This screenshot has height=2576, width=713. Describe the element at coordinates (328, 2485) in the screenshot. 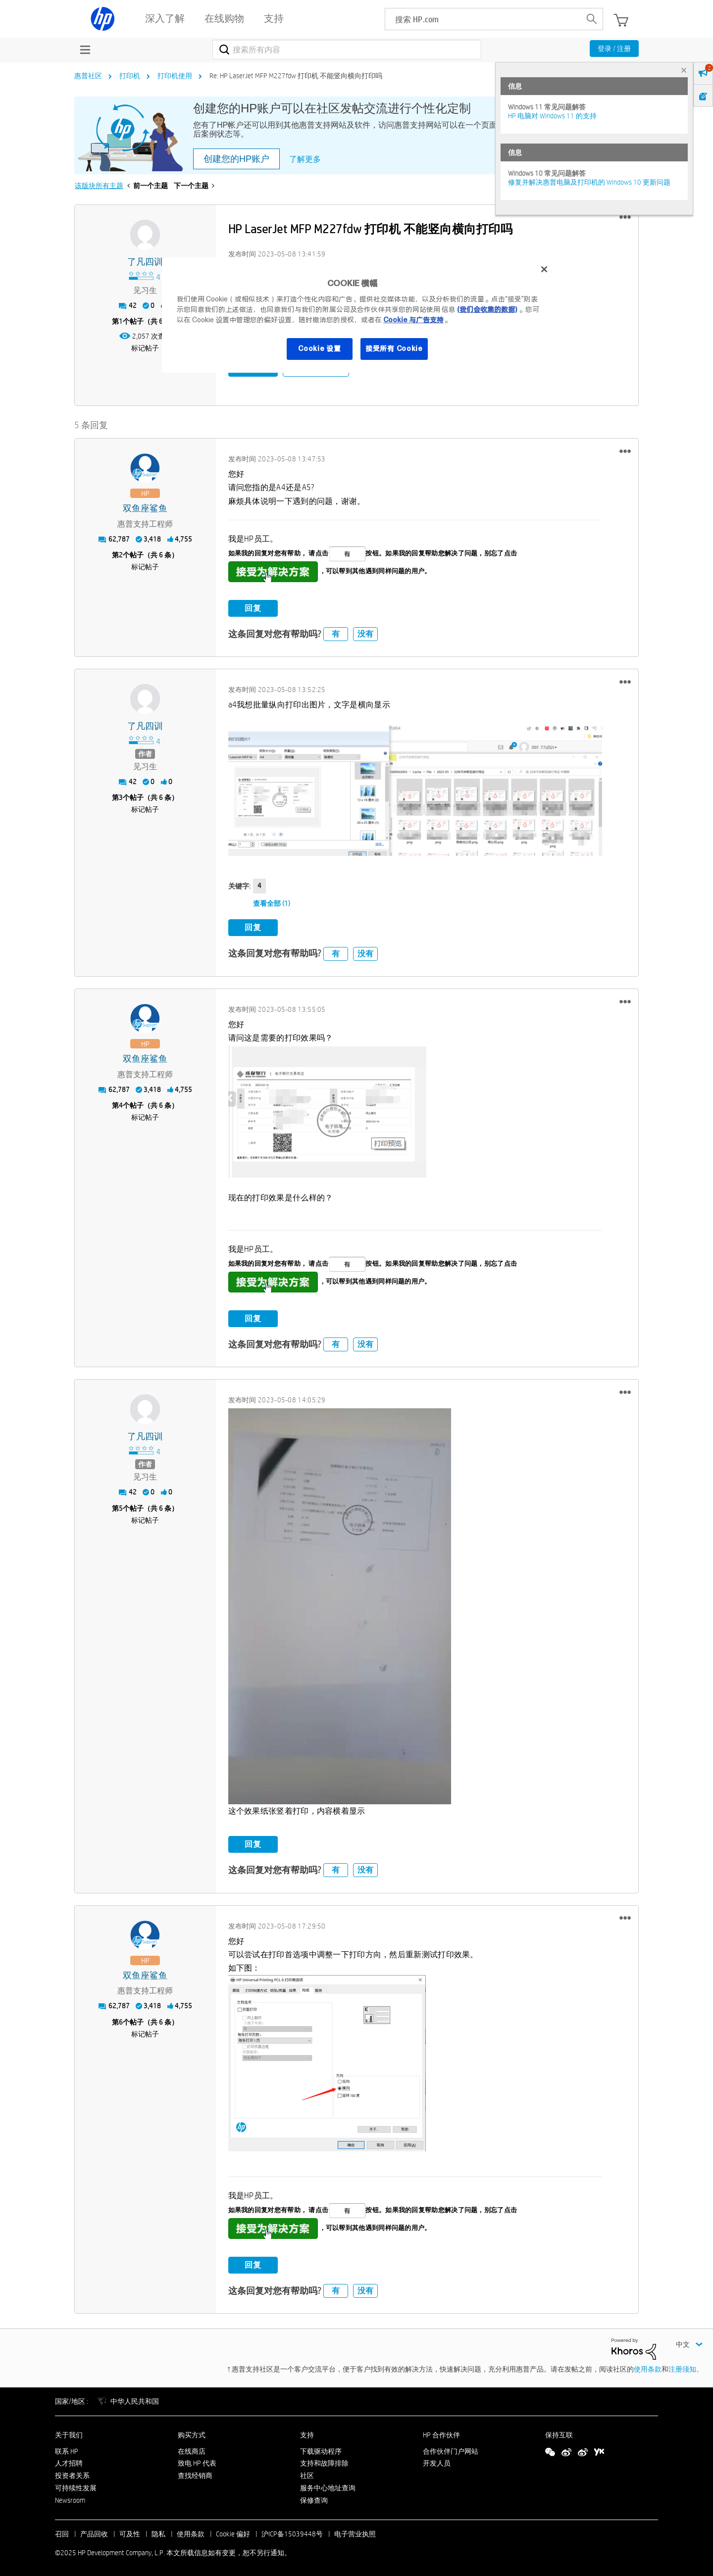

I see `服务中心地址查询` at that location.